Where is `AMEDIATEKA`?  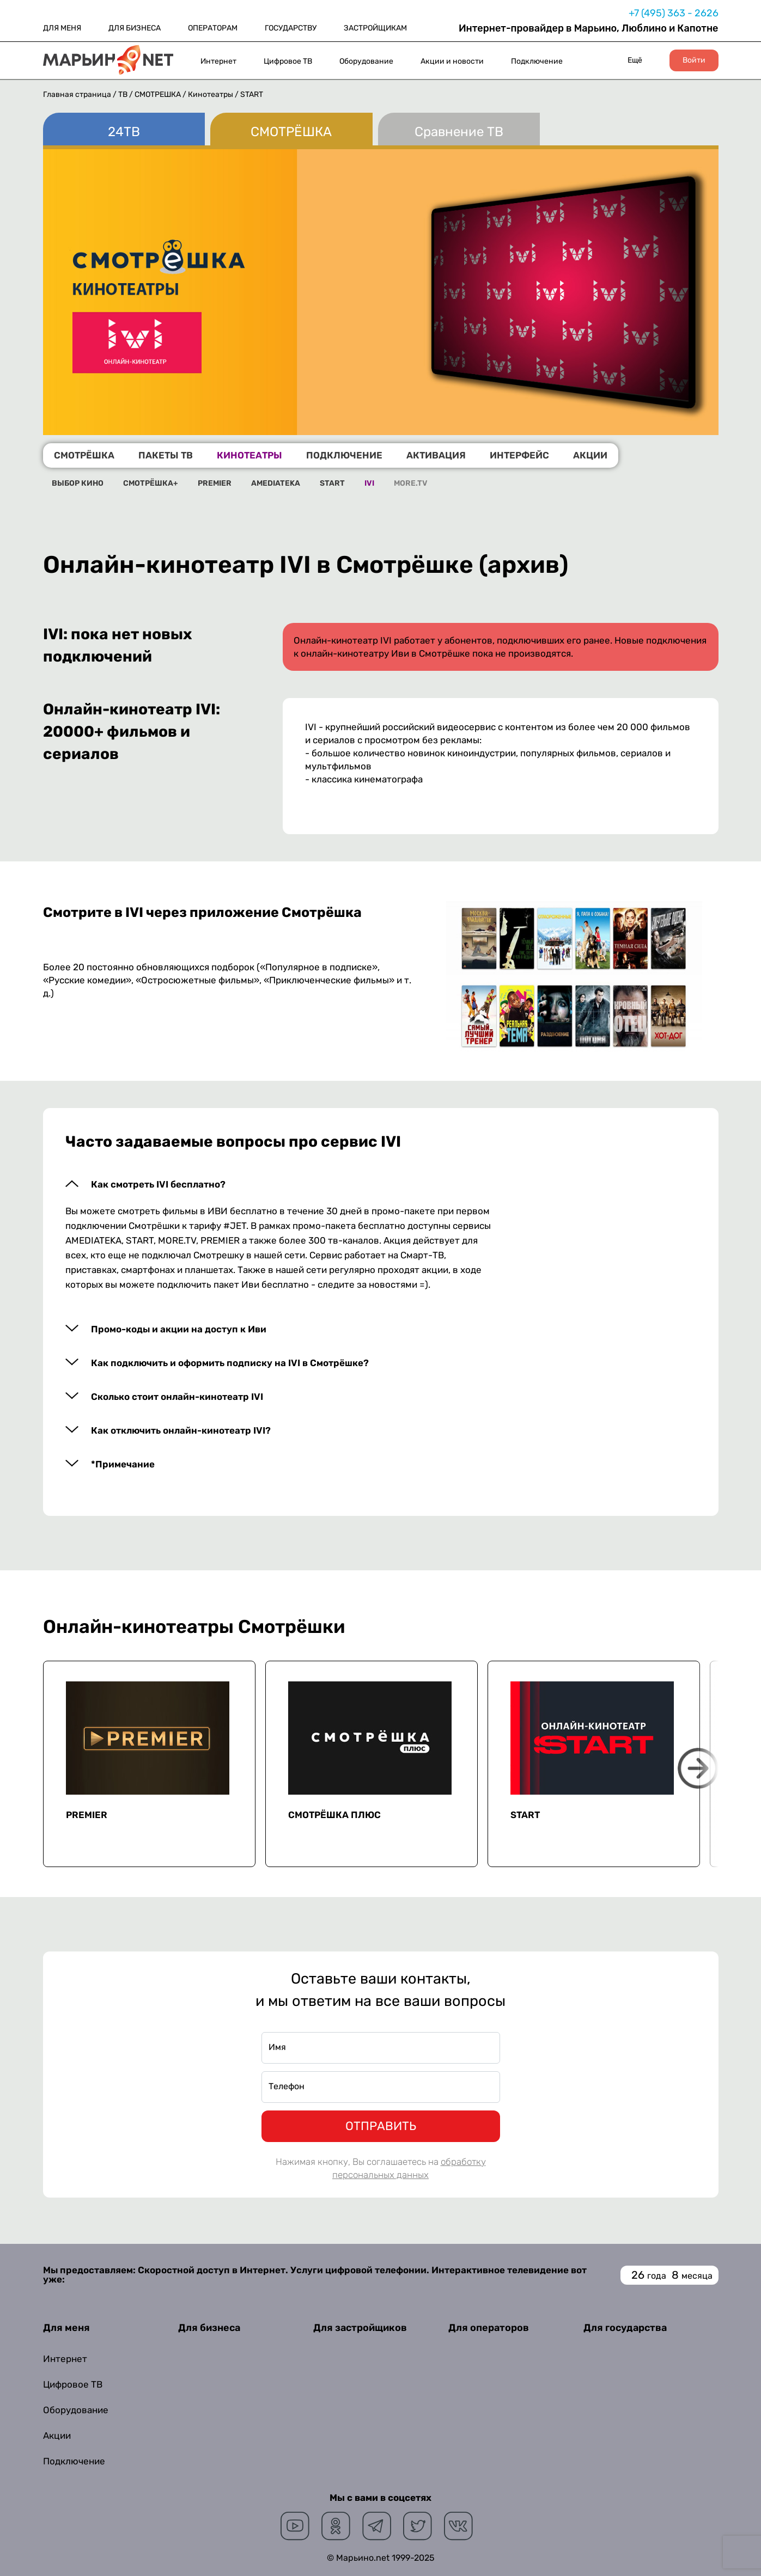
AMEDIATEKA is located at coordinates (275, 483).